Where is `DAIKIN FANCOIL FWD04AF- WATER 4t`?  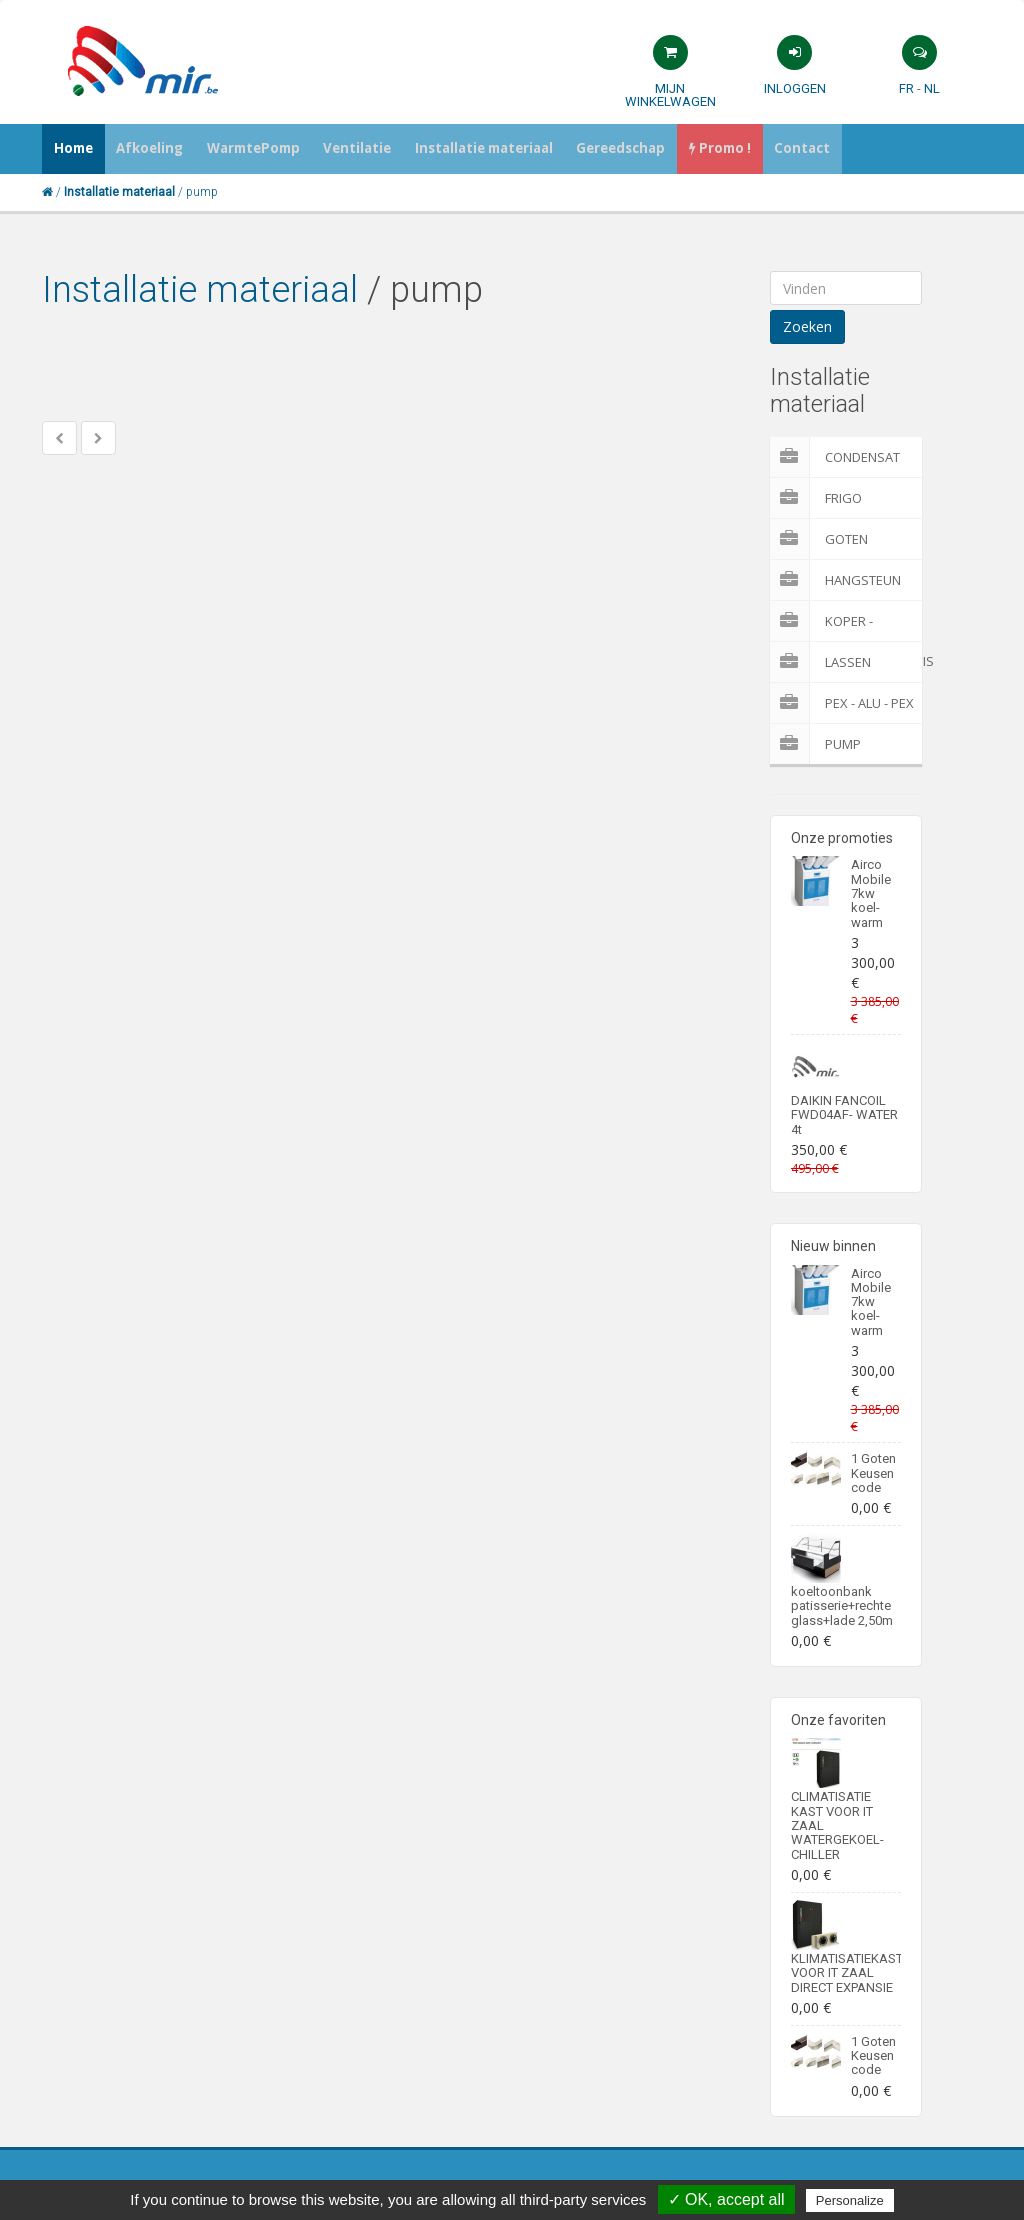 DAIKIN FANCOIL FWD04AF- WATER 4t is located at coordinates (844, 1115).